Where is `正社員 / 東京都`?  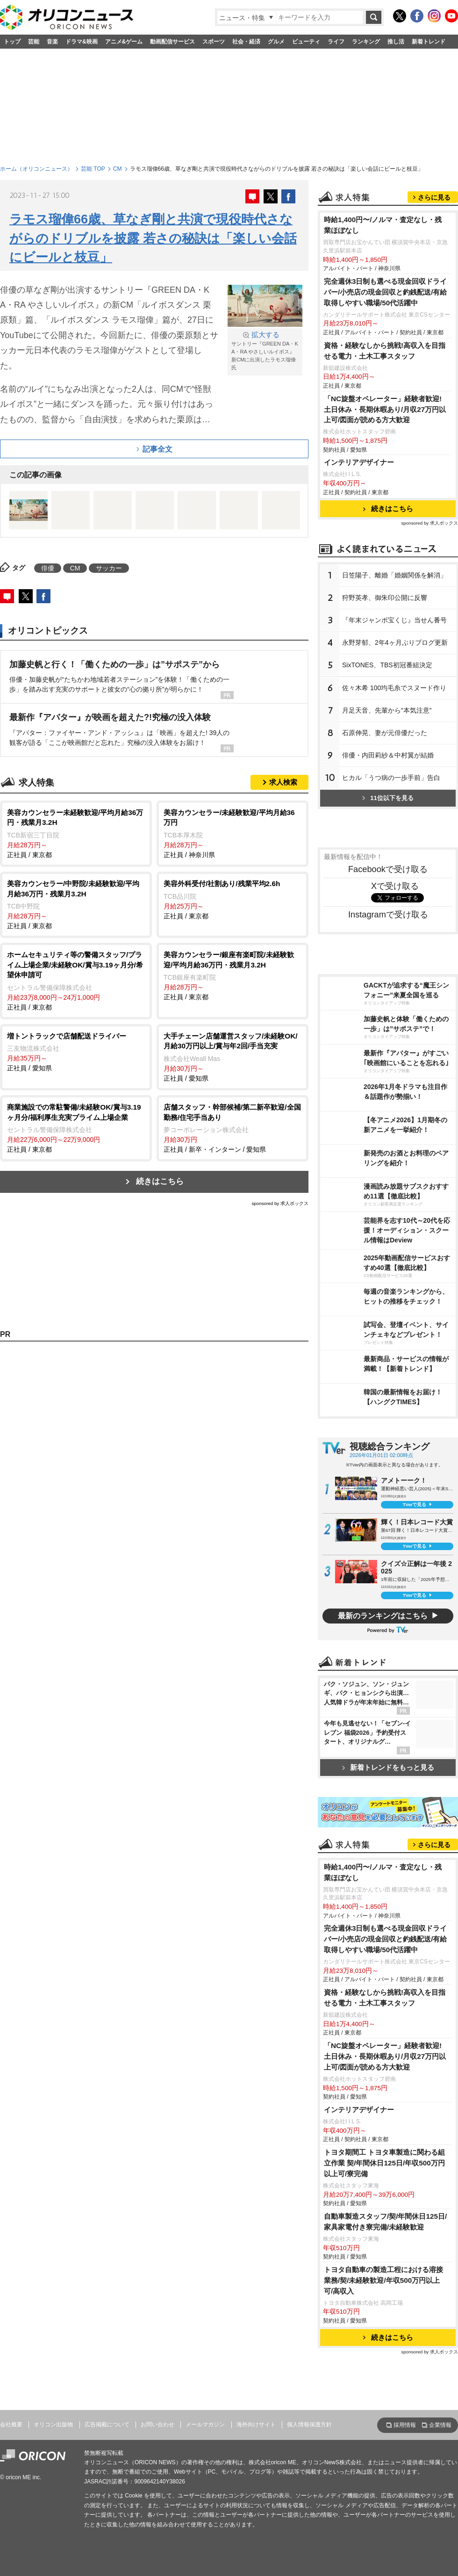 正社員 / 東京都 is located at coordinates (76, 833).